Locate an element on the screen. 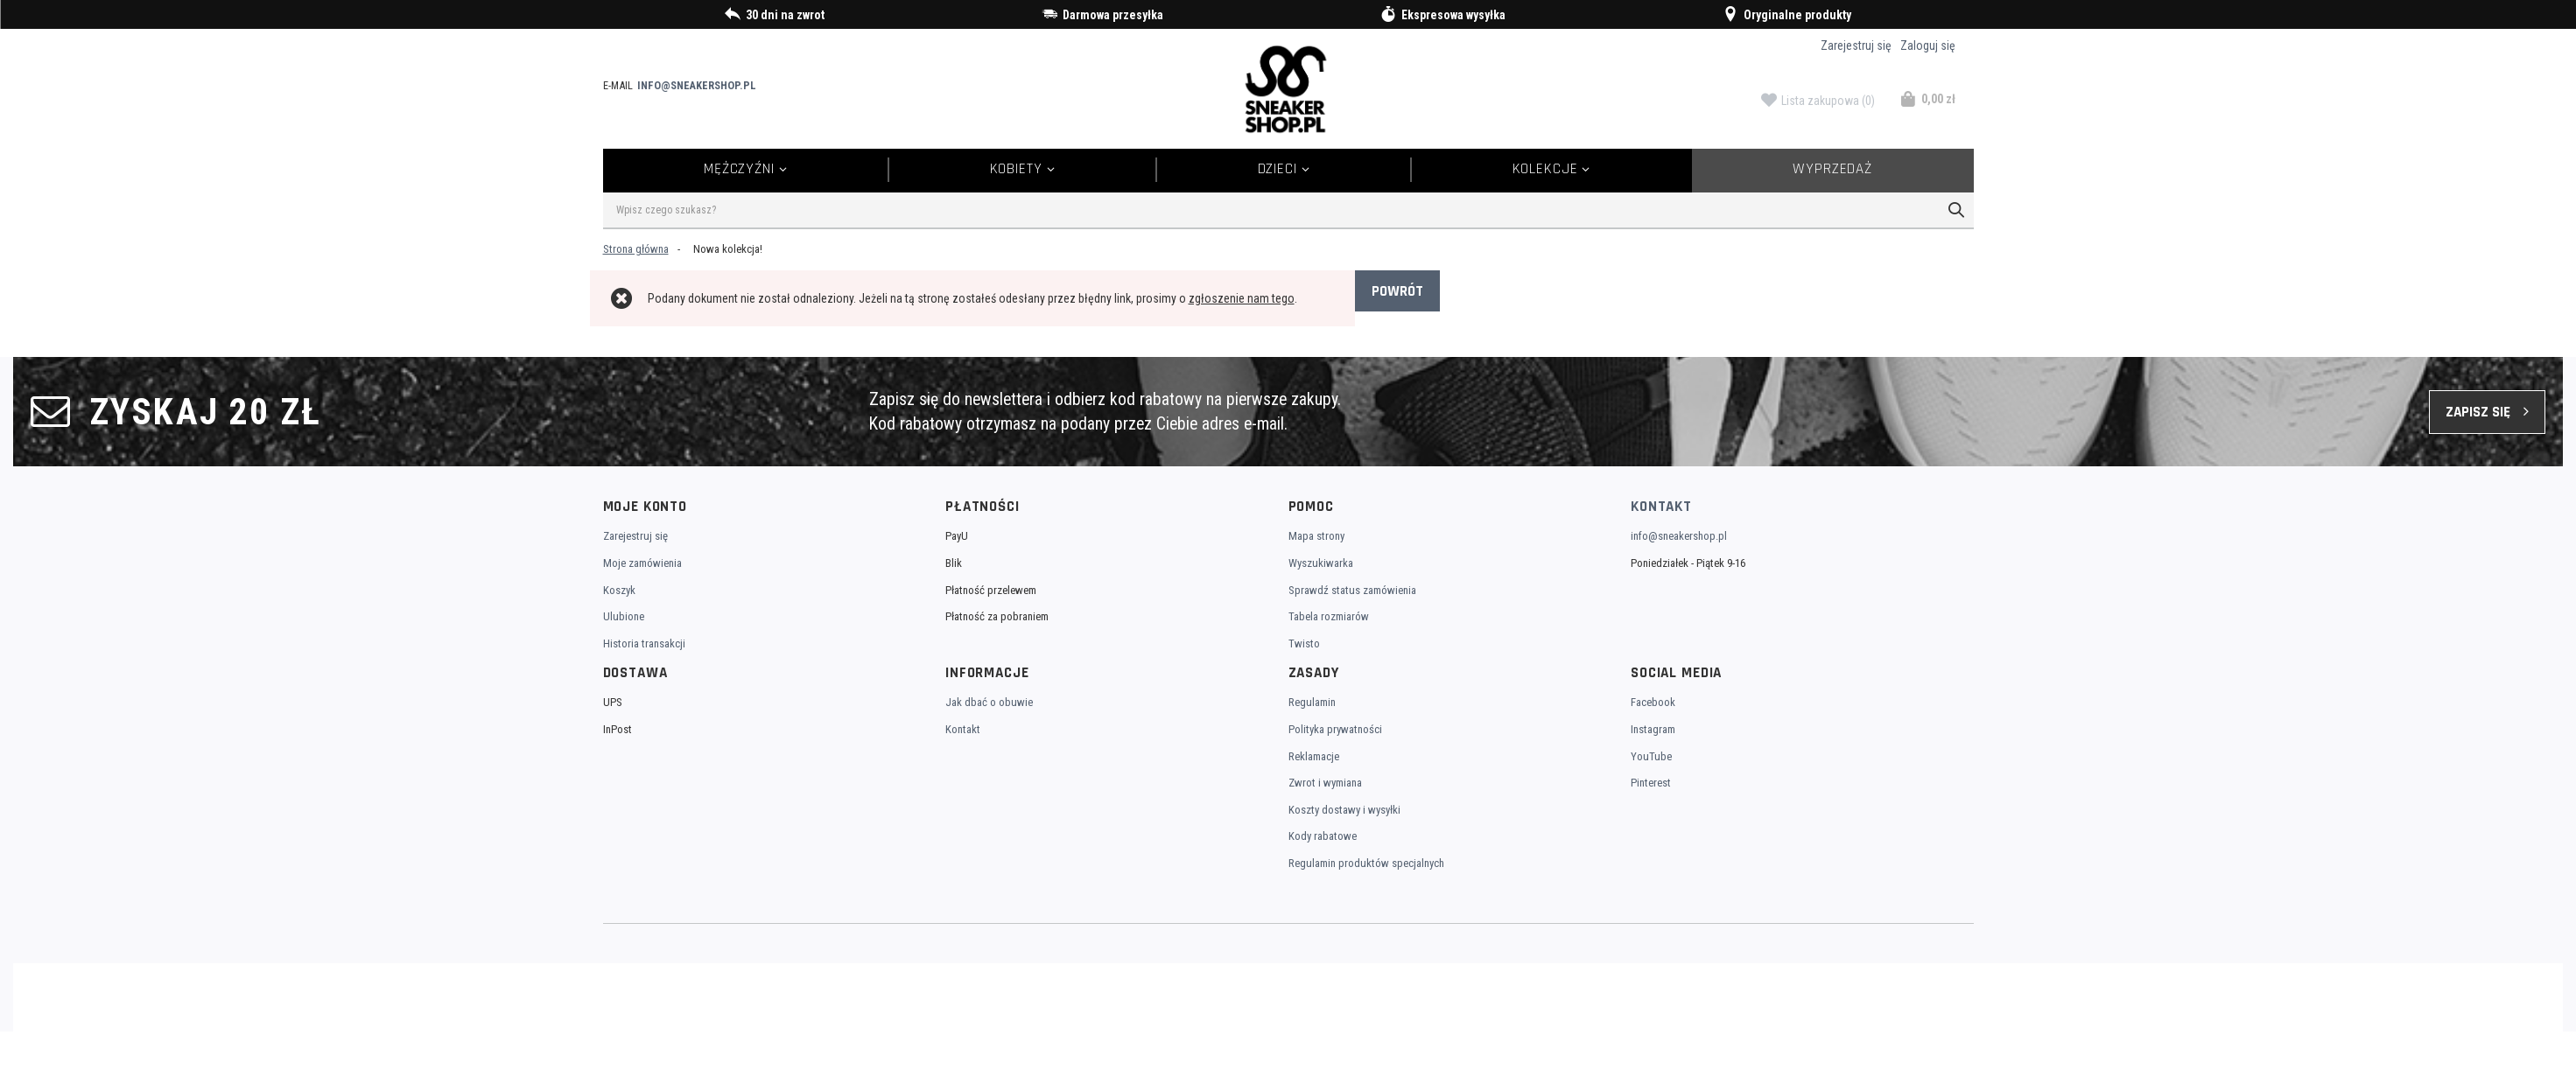  Kolekcje is located at coordinates (1545, 168).